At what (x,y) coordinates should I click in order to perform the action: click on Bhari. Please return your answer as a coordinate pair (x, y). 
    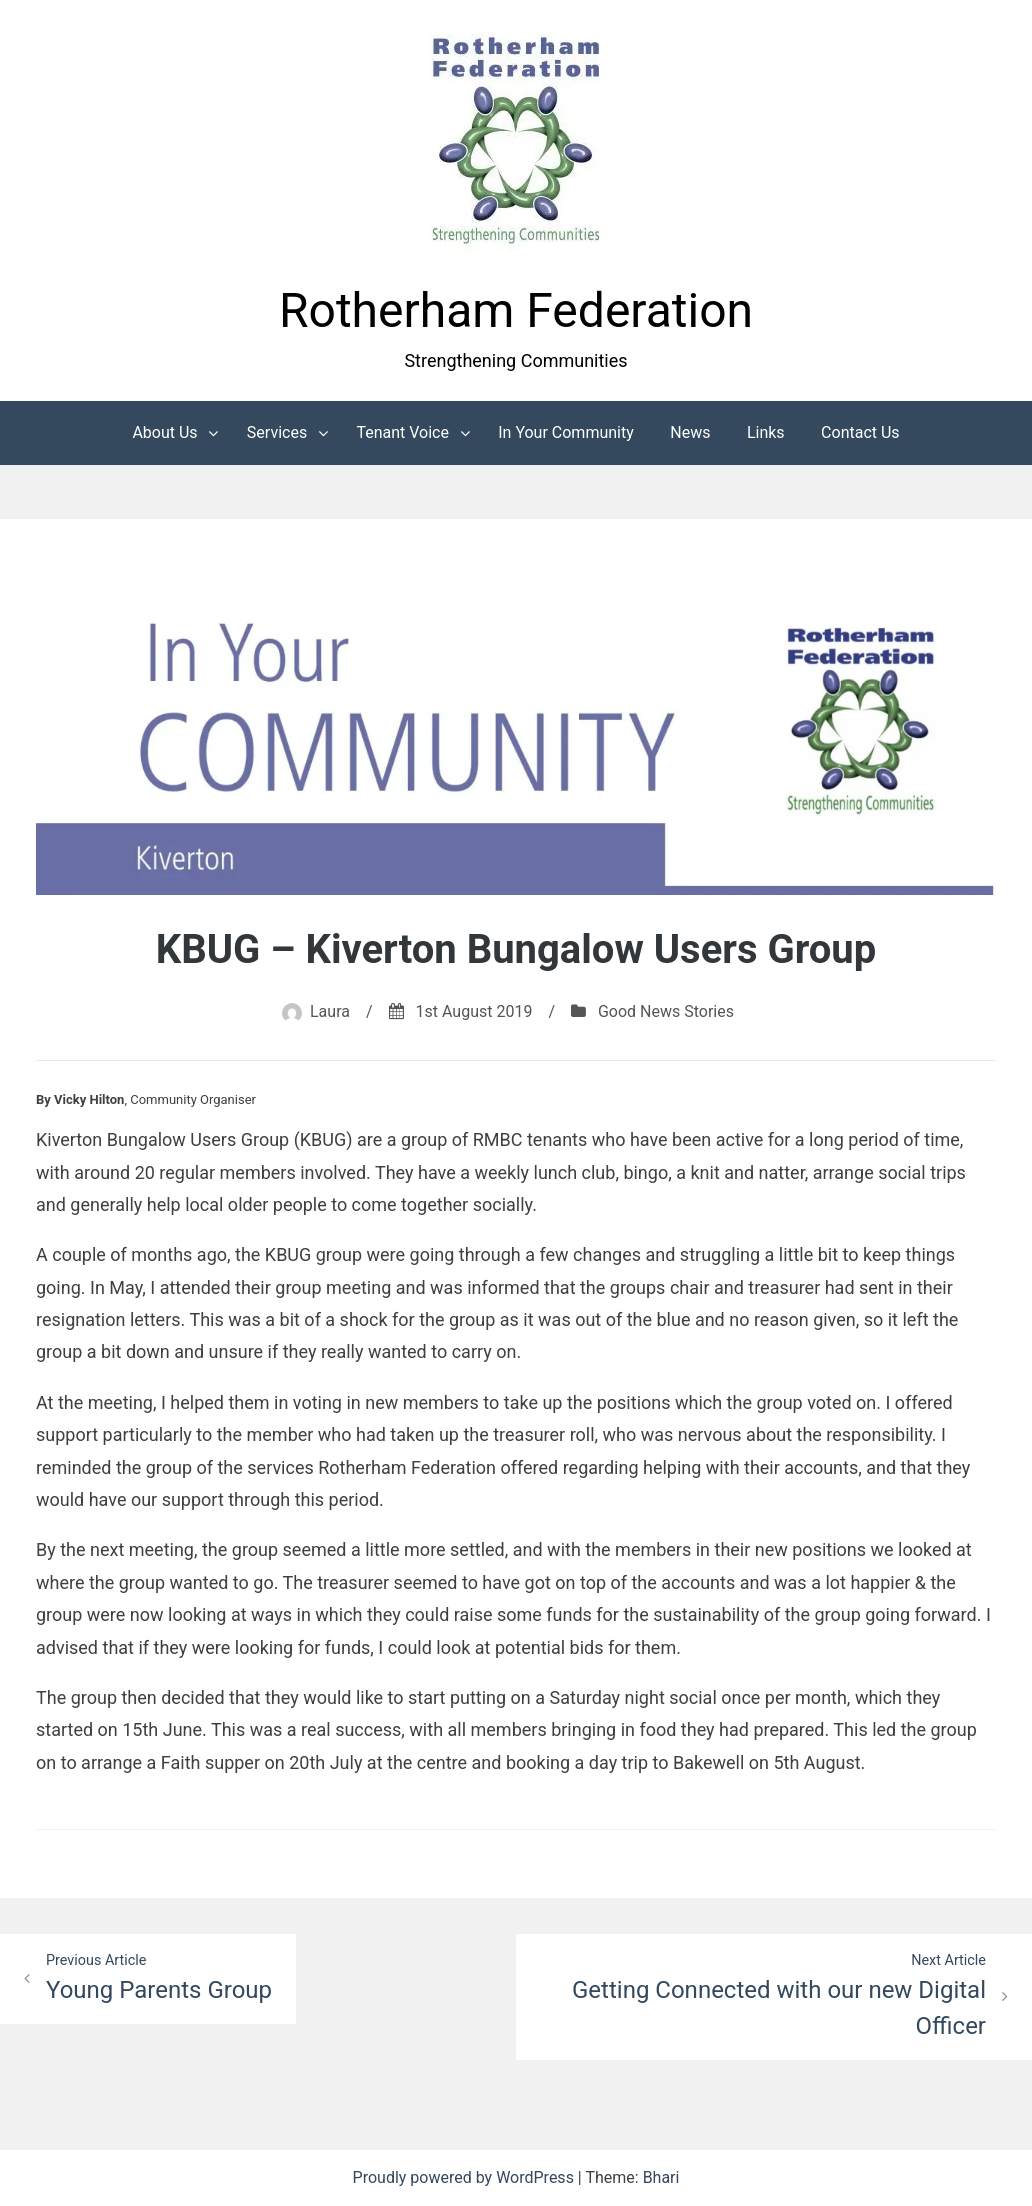
    Looking at the image, I should click on (661, 2177).